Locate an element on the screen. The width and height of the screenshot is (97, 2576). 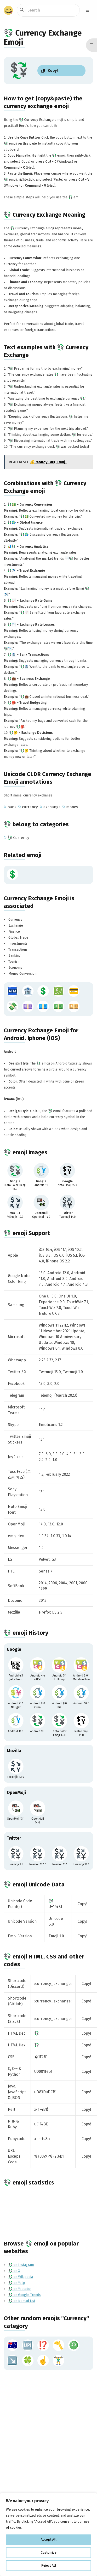
💱🤔 is located at coordinates (13, 732).